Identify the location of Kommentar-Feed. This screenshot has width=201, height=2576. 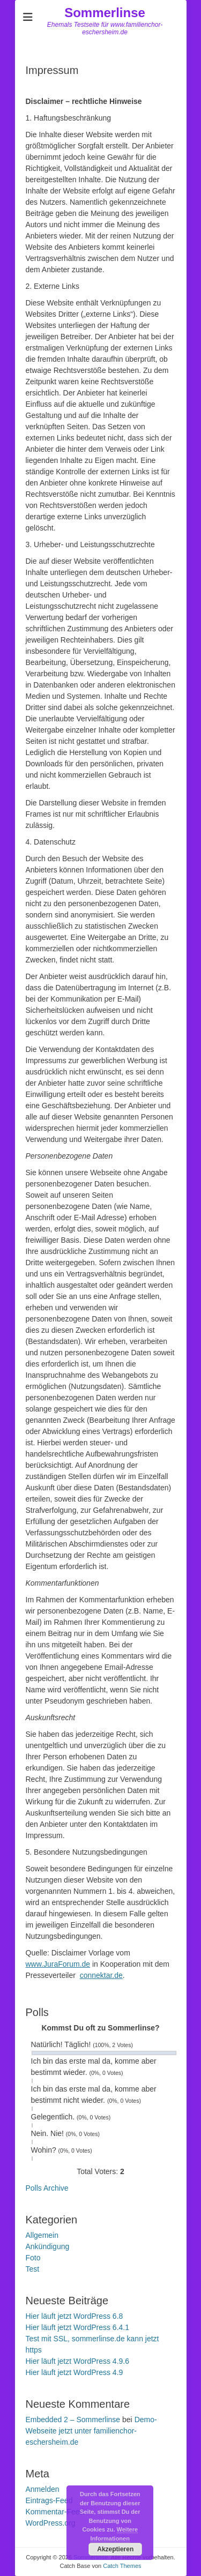
(55, 2511).